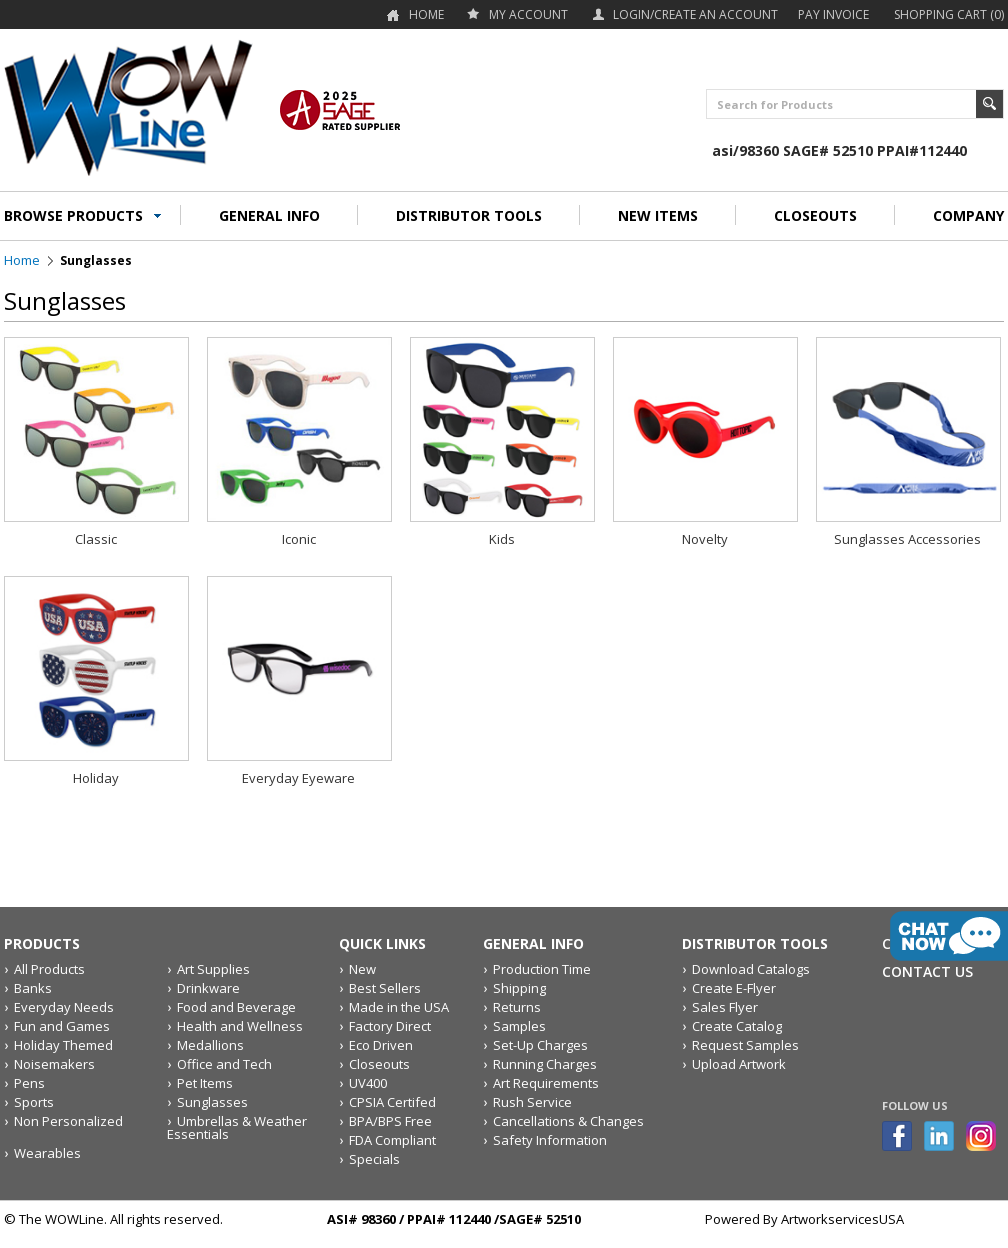  Describe the element at coordinates (240, 1026) in the screenshot. I see `Health and Wellness` at that location.